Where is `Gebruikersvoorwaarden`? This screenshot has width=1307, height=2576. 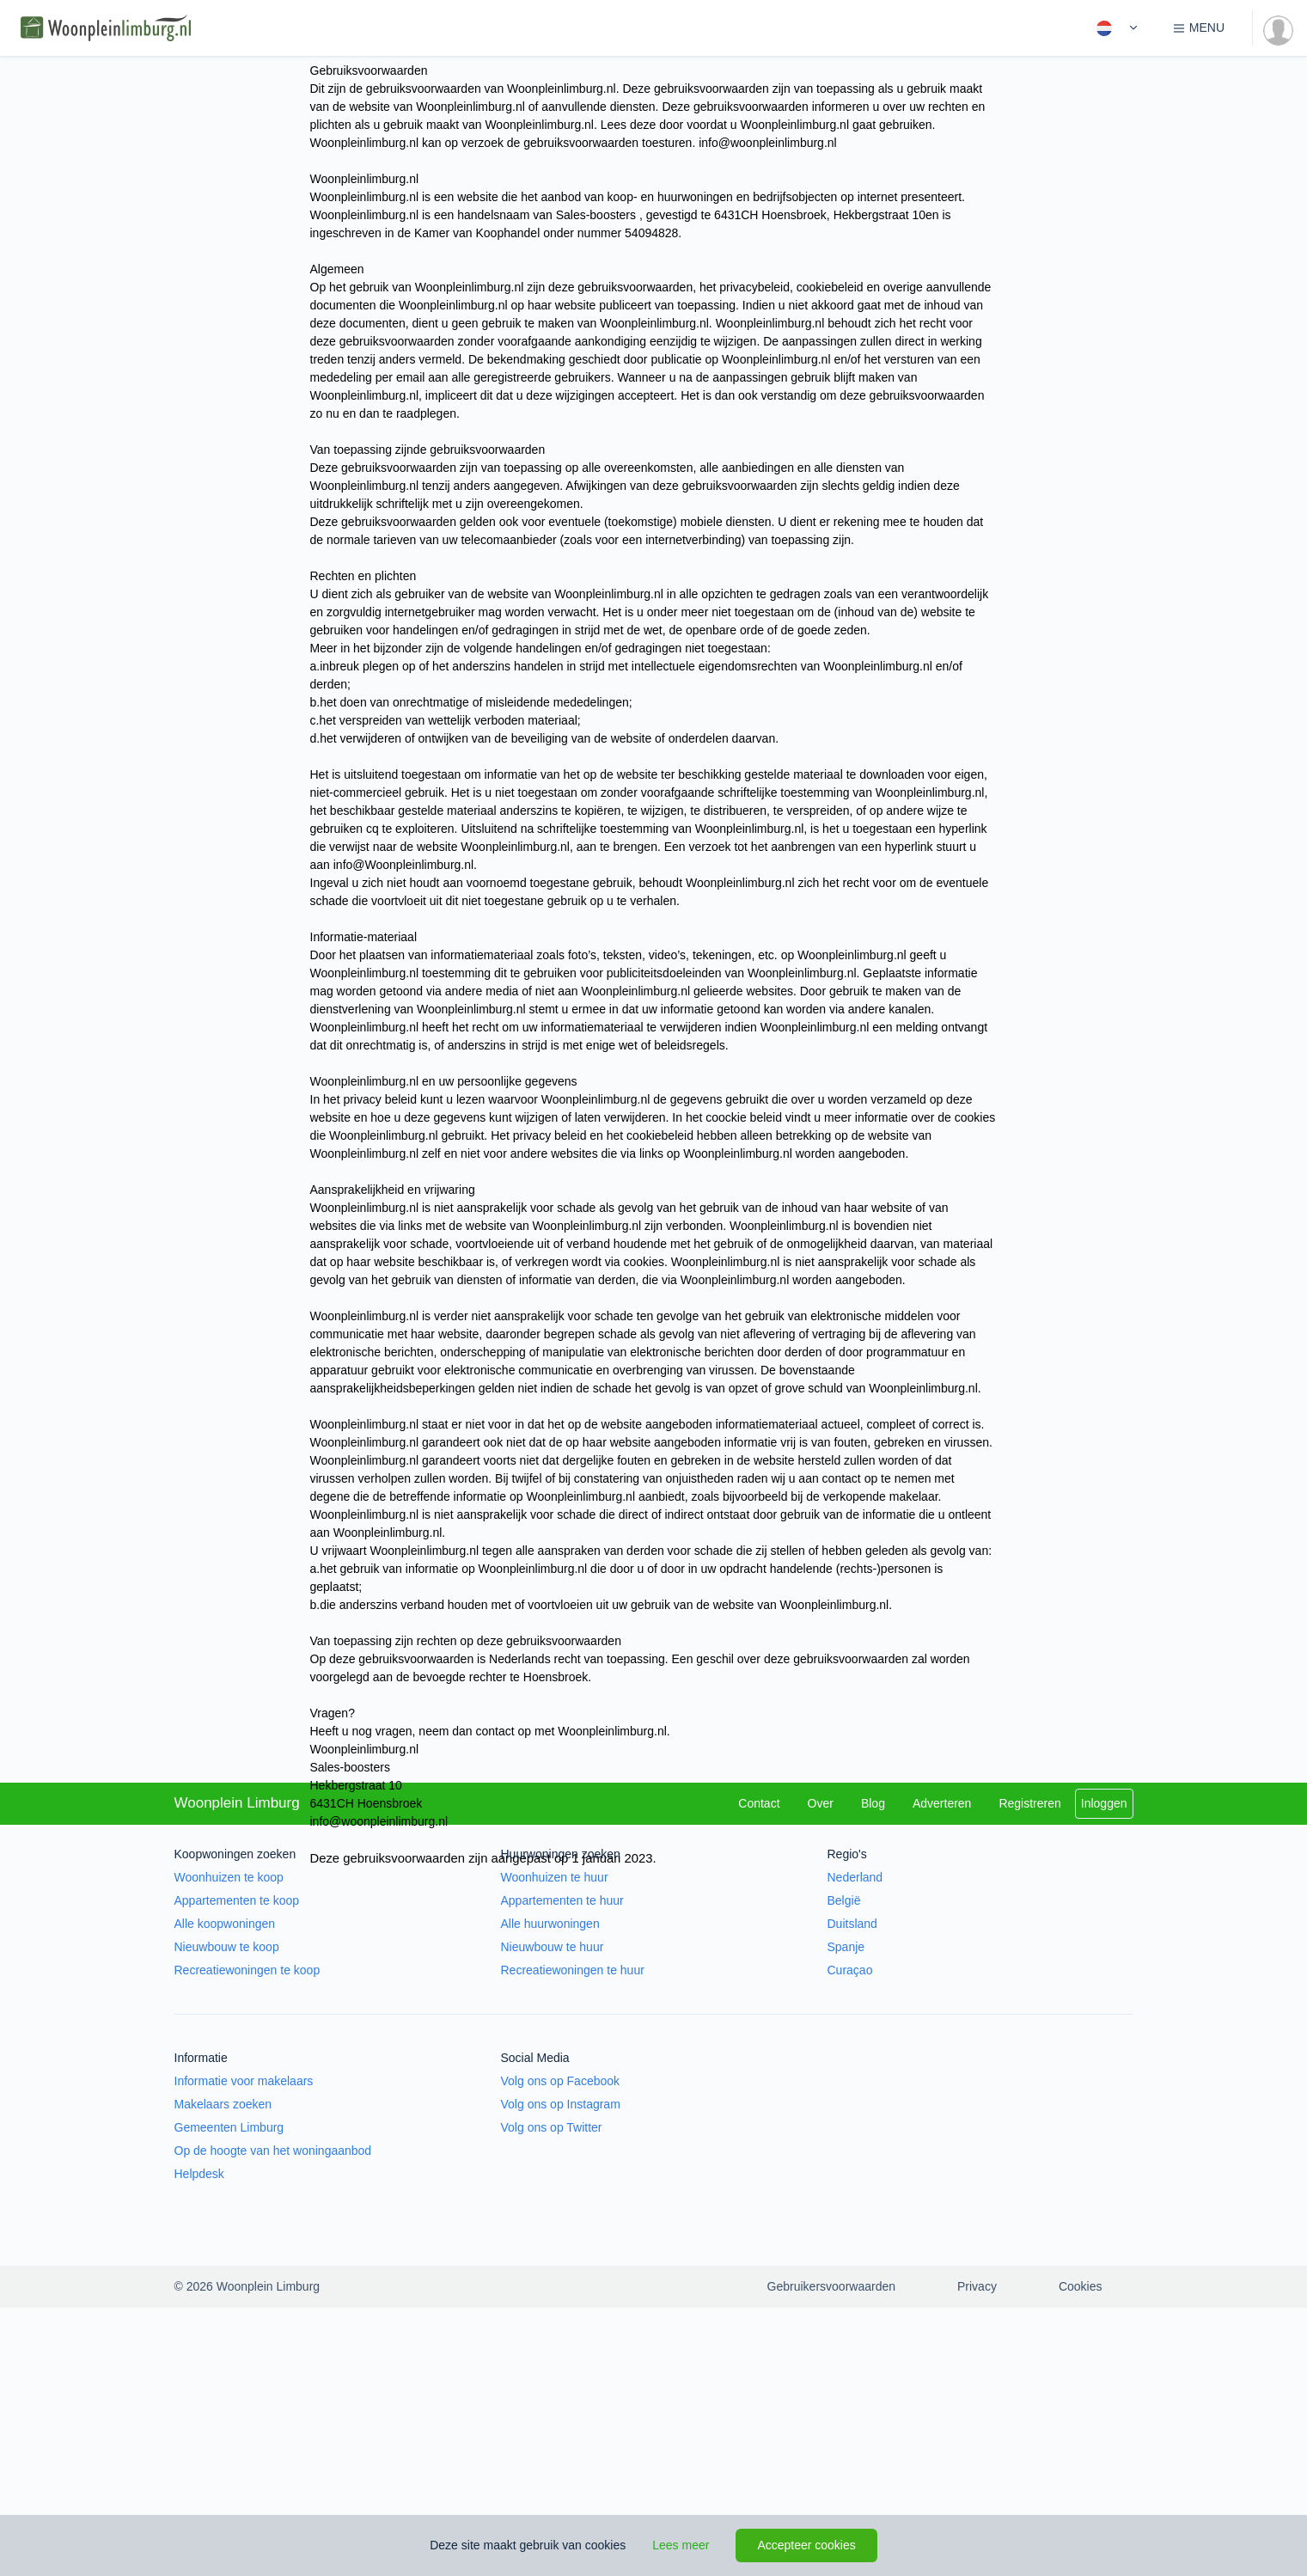 Gebruikersvoorwaarden is located at coordinates (831, 2286).